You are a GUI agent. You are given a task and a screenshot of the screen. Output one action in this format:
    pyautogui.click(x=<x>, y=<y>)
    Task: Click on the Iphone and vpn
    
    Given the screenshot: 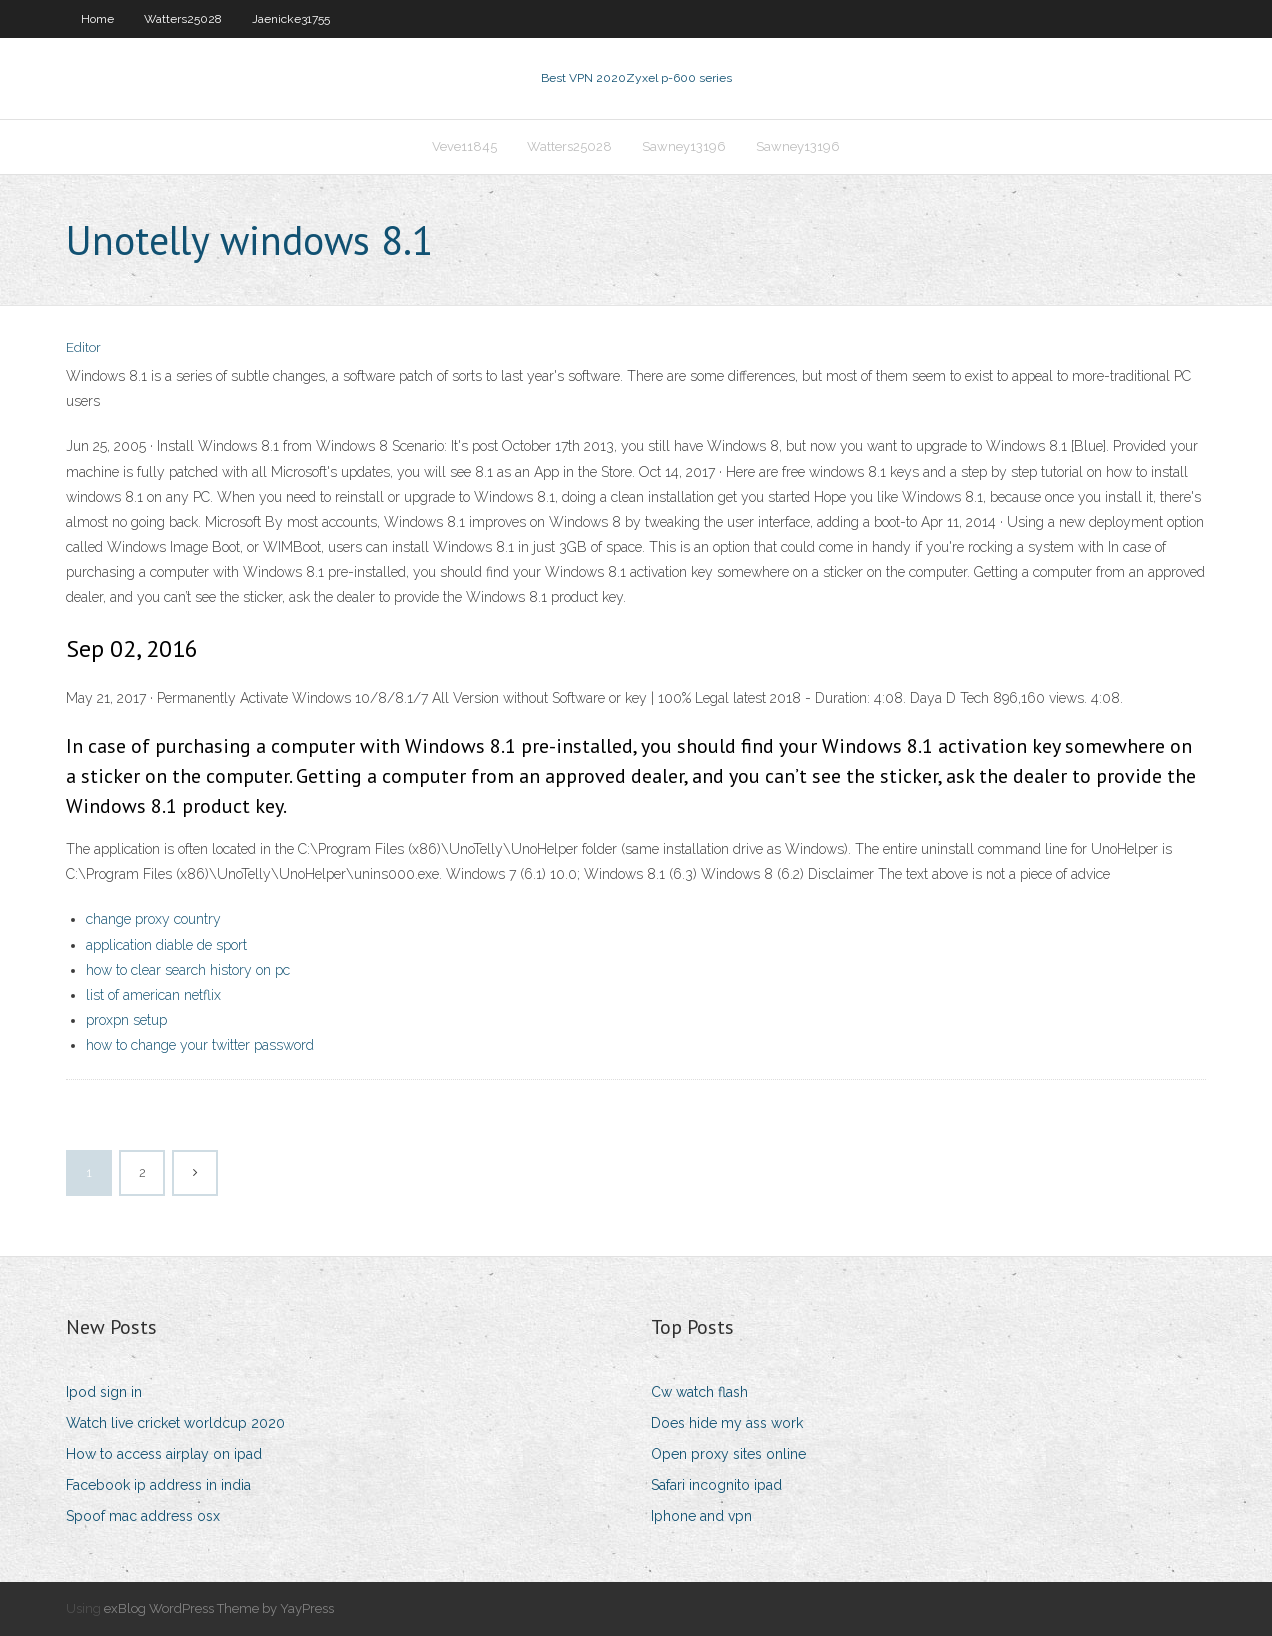 What is the action you would take?
    pyautogui.click(x=701, y=1516)
    